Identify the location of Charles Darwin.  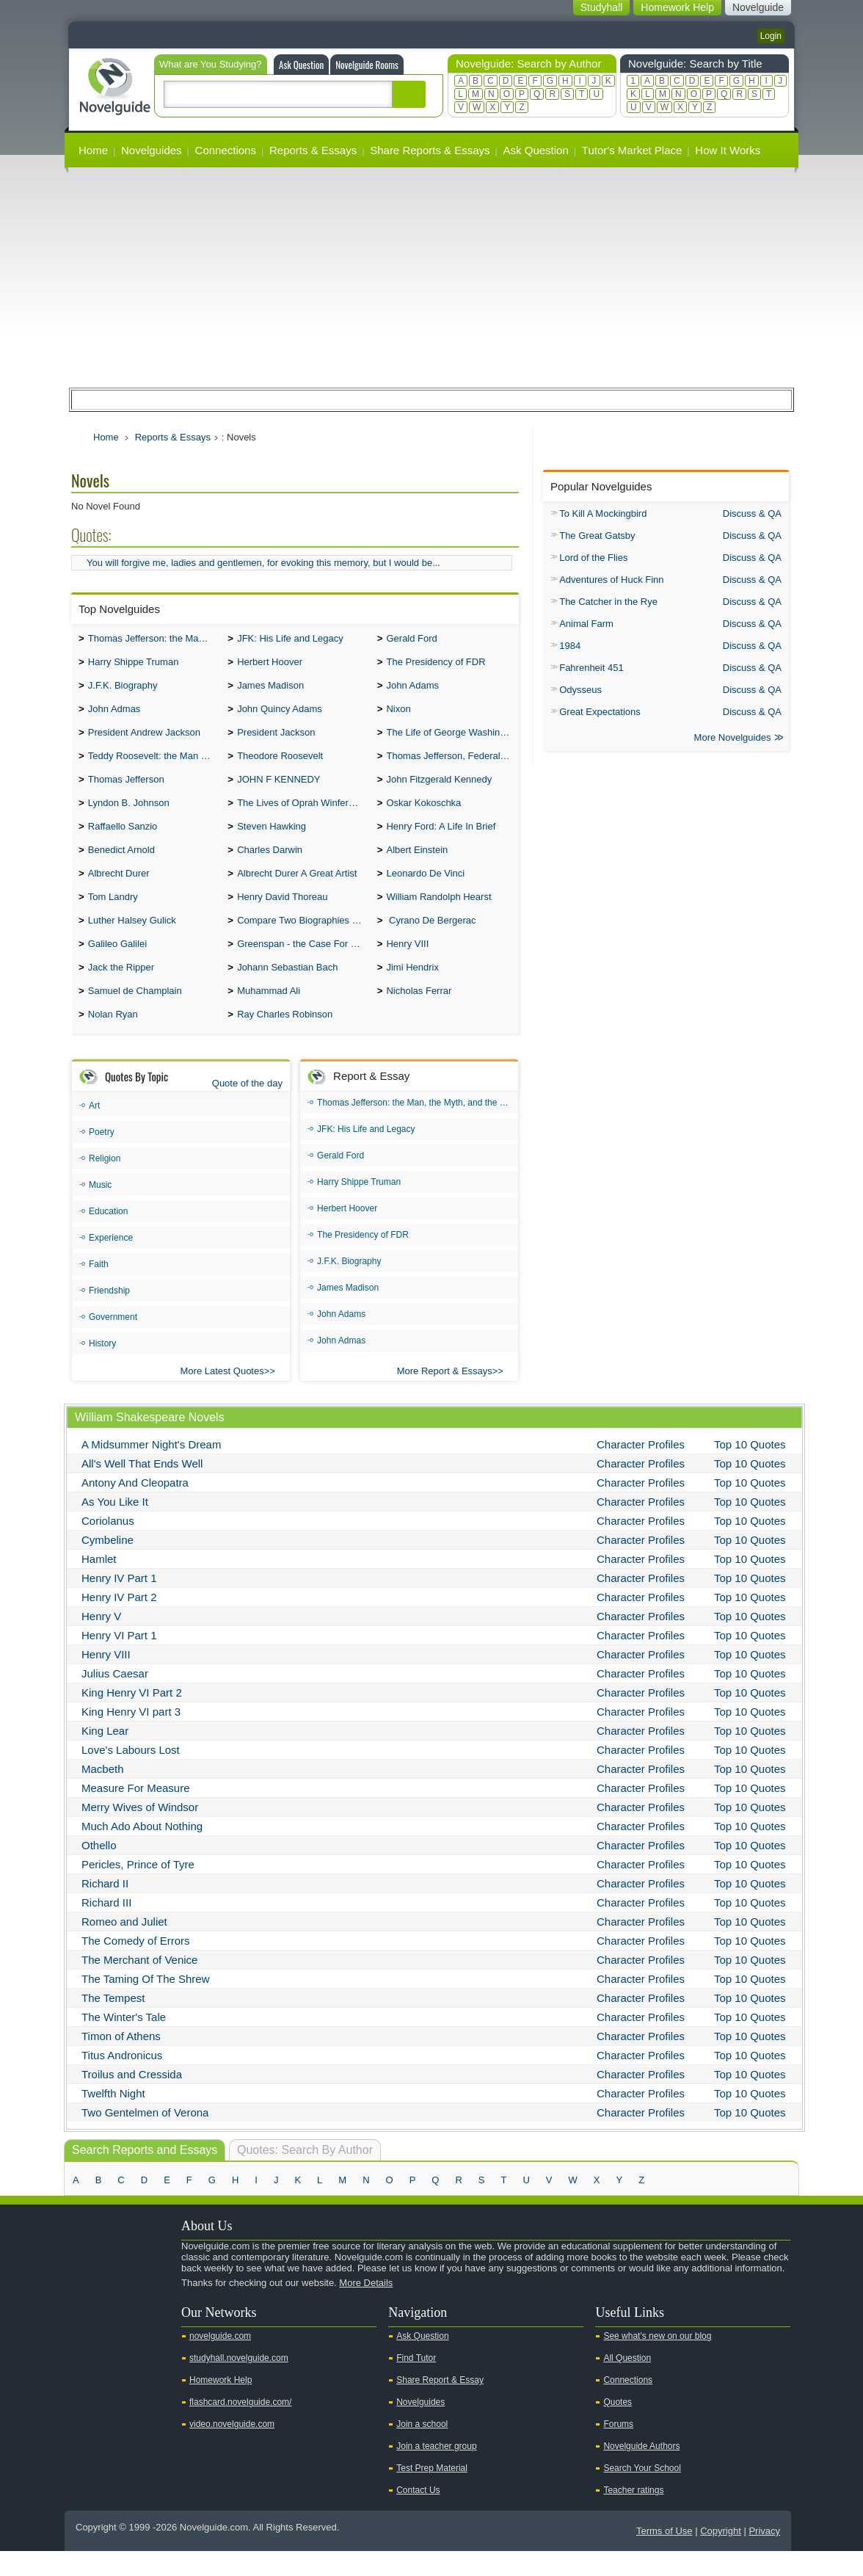
(269, 864).